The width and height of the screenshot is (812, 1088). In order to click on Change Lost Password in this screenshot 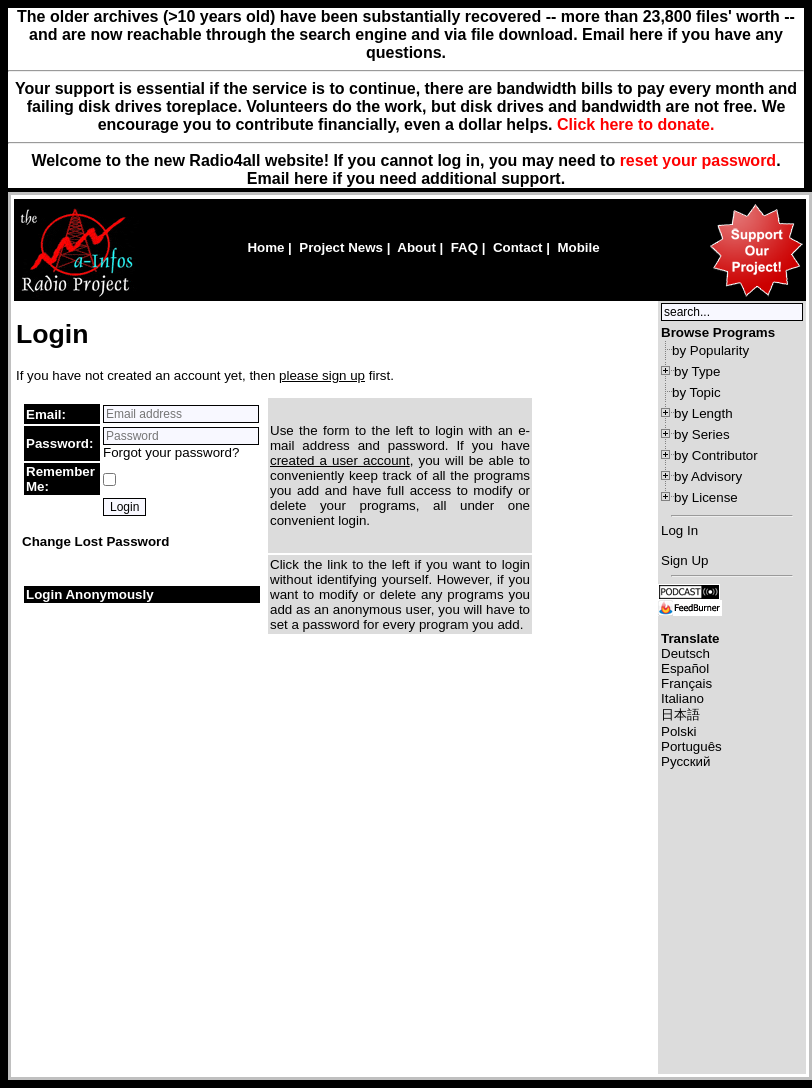, I will do `click(95, 541)`.